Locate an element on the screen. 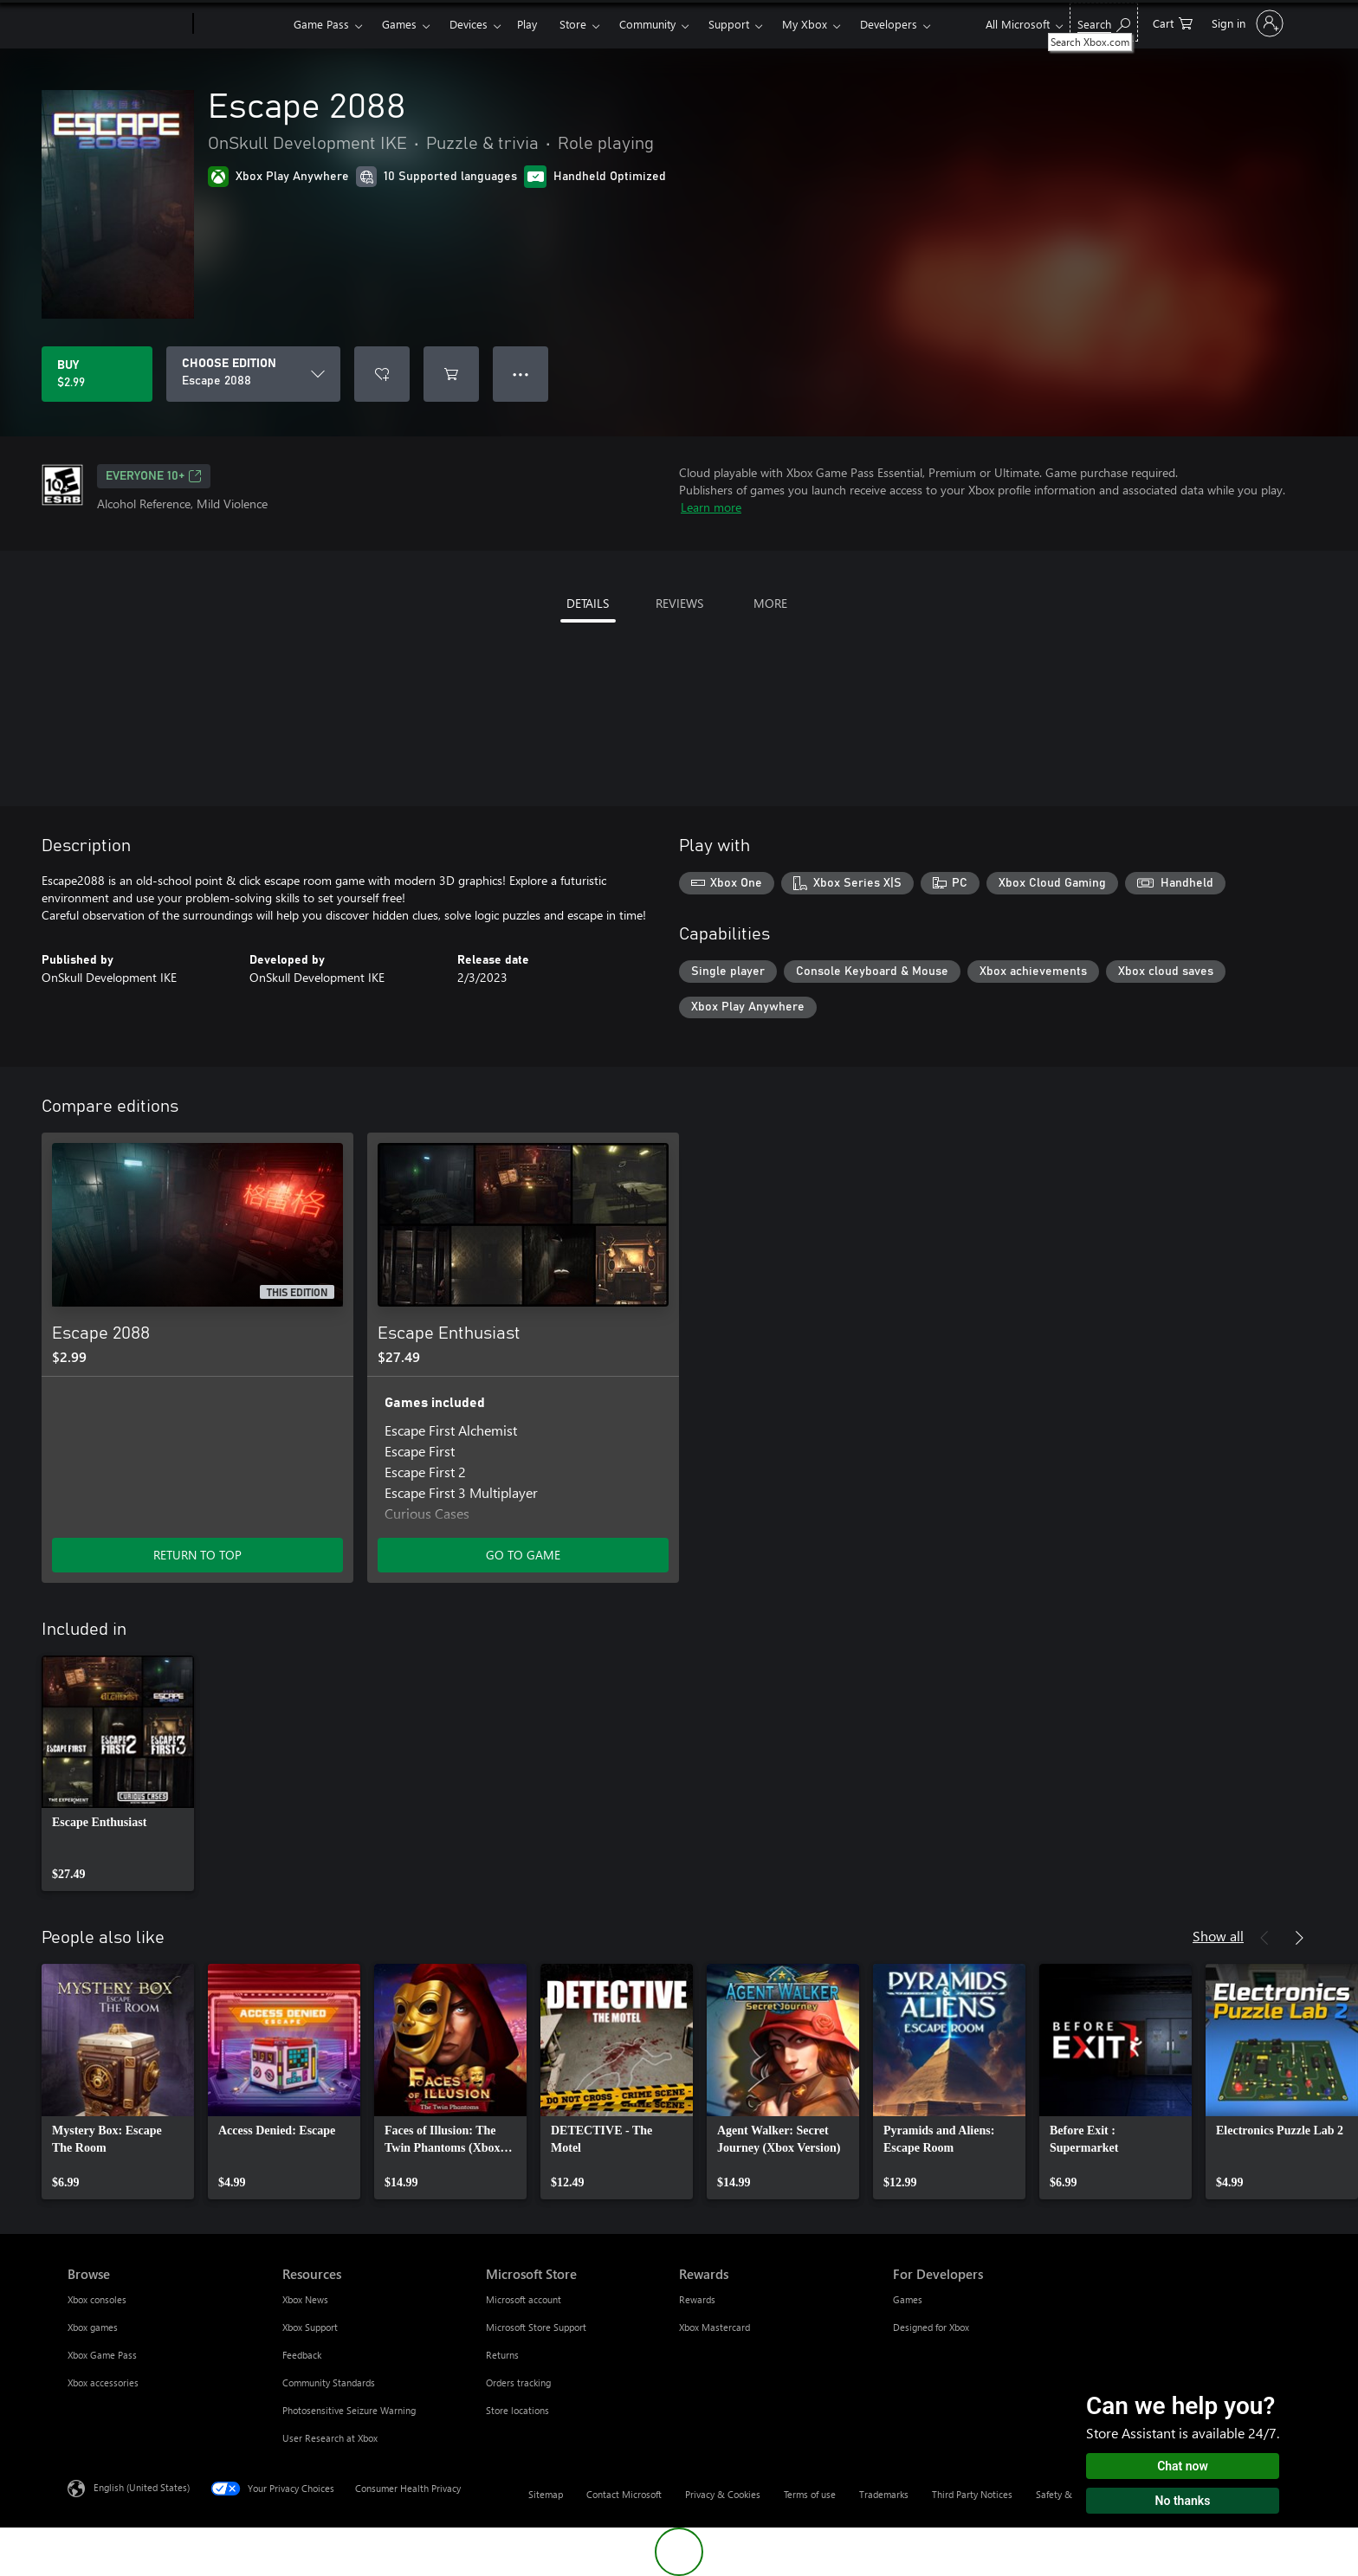 The width and height of the screenshot is (1358, 2576). [link] is located at coordinates (118, 1773).